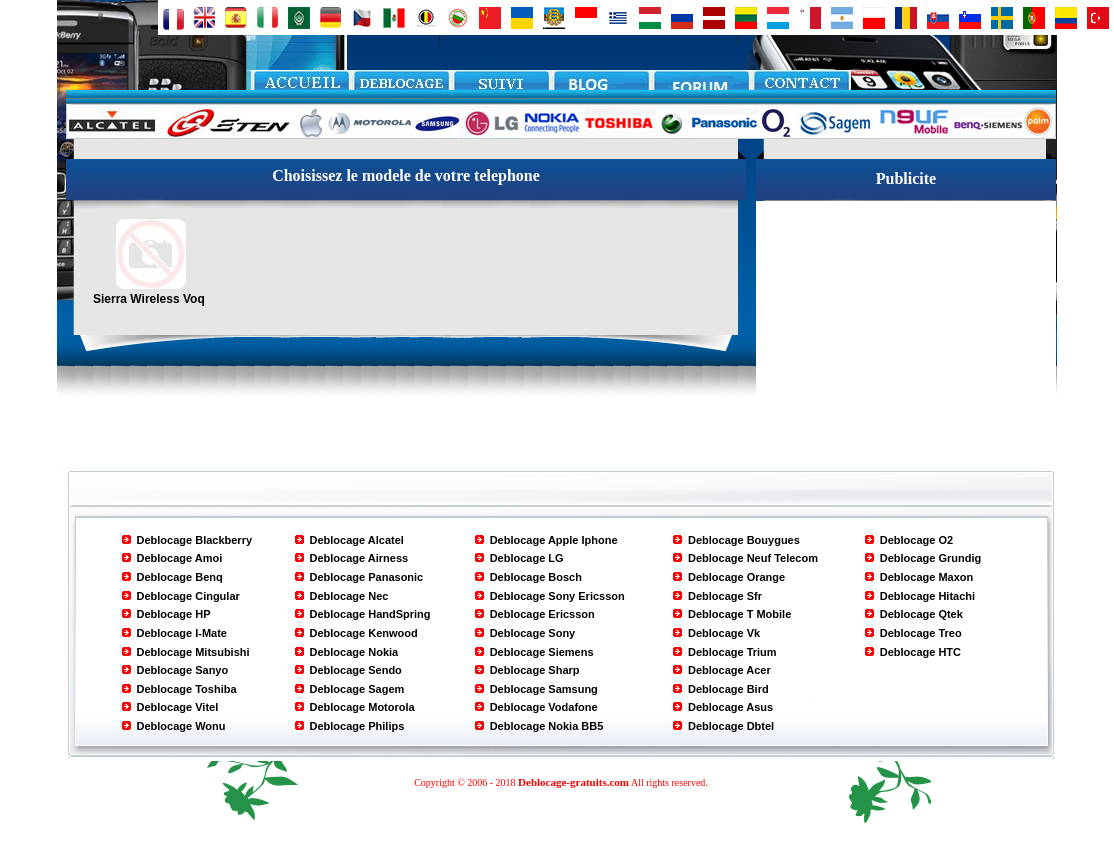 This screenshot has height=847, width=1114. What do you see at coordinates (188, 596) in the screenshot?
I see `Deblocage Cingular` at bounding box center [188, 596].